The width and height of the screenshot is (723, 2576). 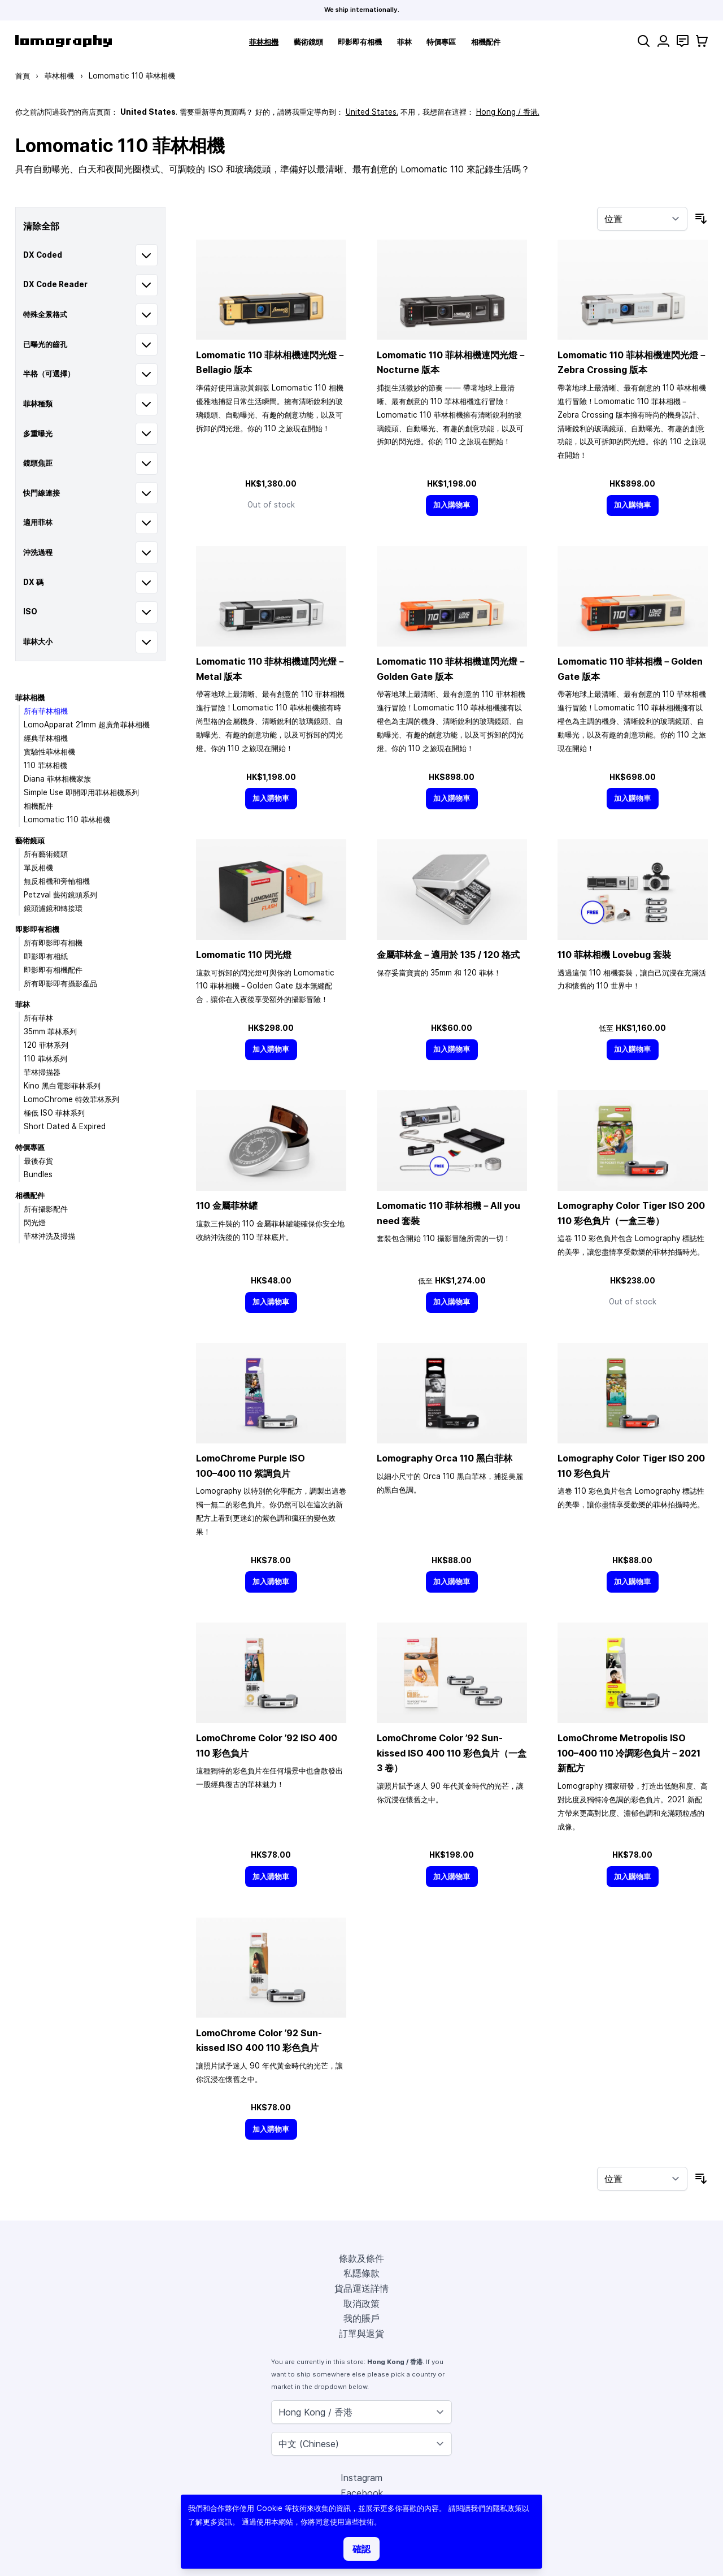 What do you see at coordinates (53, 908) in the screenshot?
I see `鏡頭濾鏡和轉接環` at bounding box center [53, 908].